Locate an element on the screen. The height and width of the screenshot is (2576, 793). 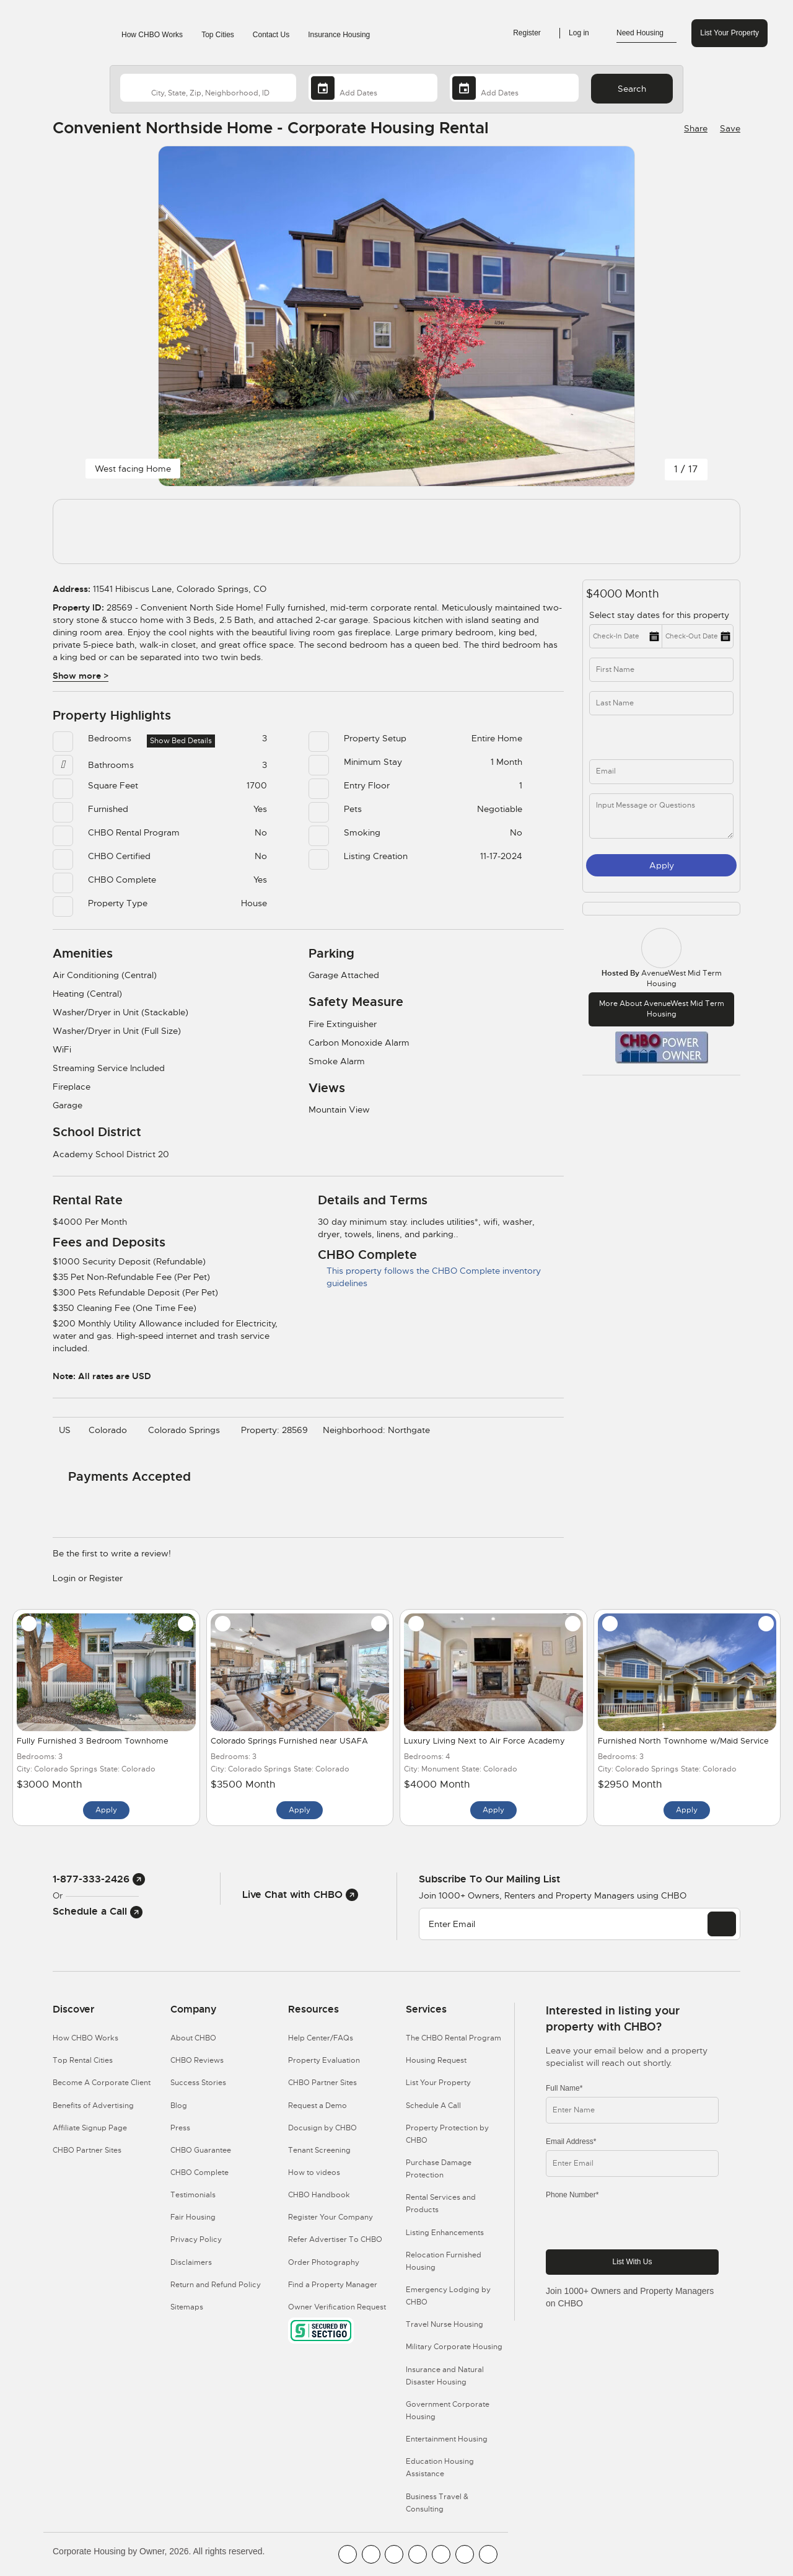
Property Evaluation is located at coordinates (324, 2060).